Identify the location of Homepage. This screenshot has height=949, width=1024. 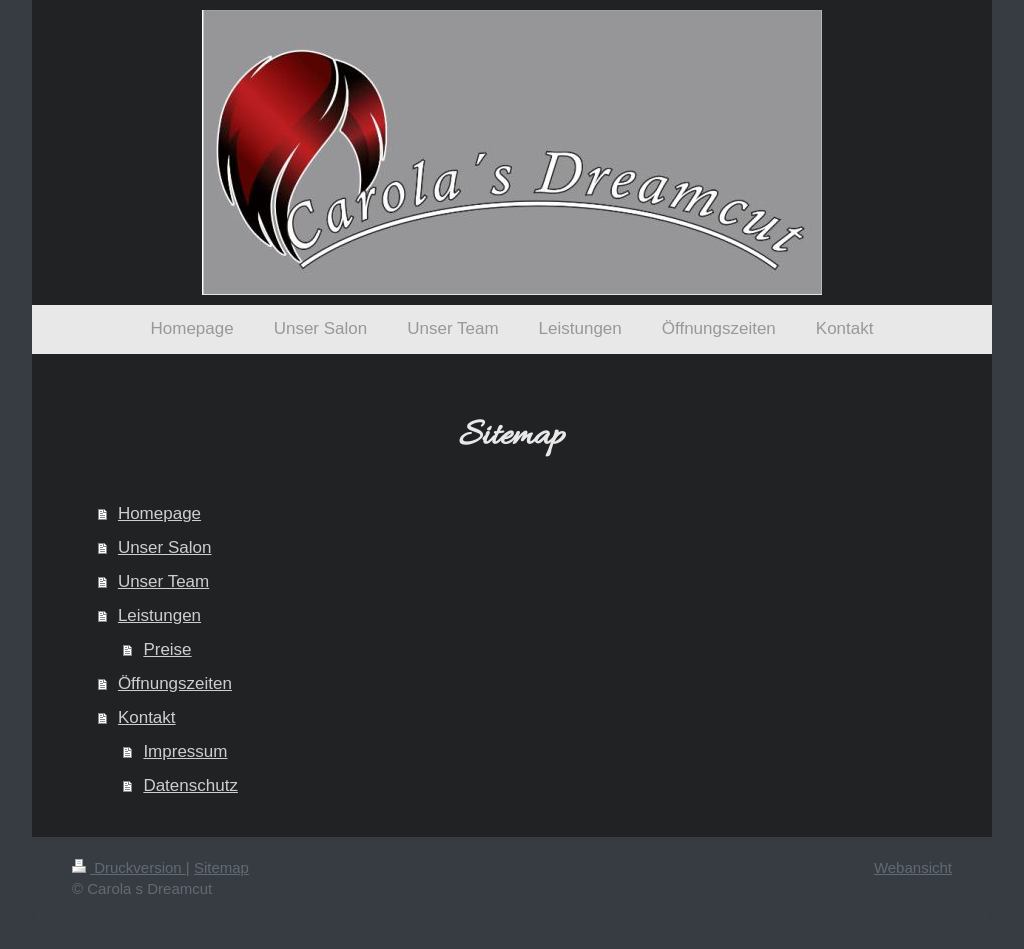
(159, 513).